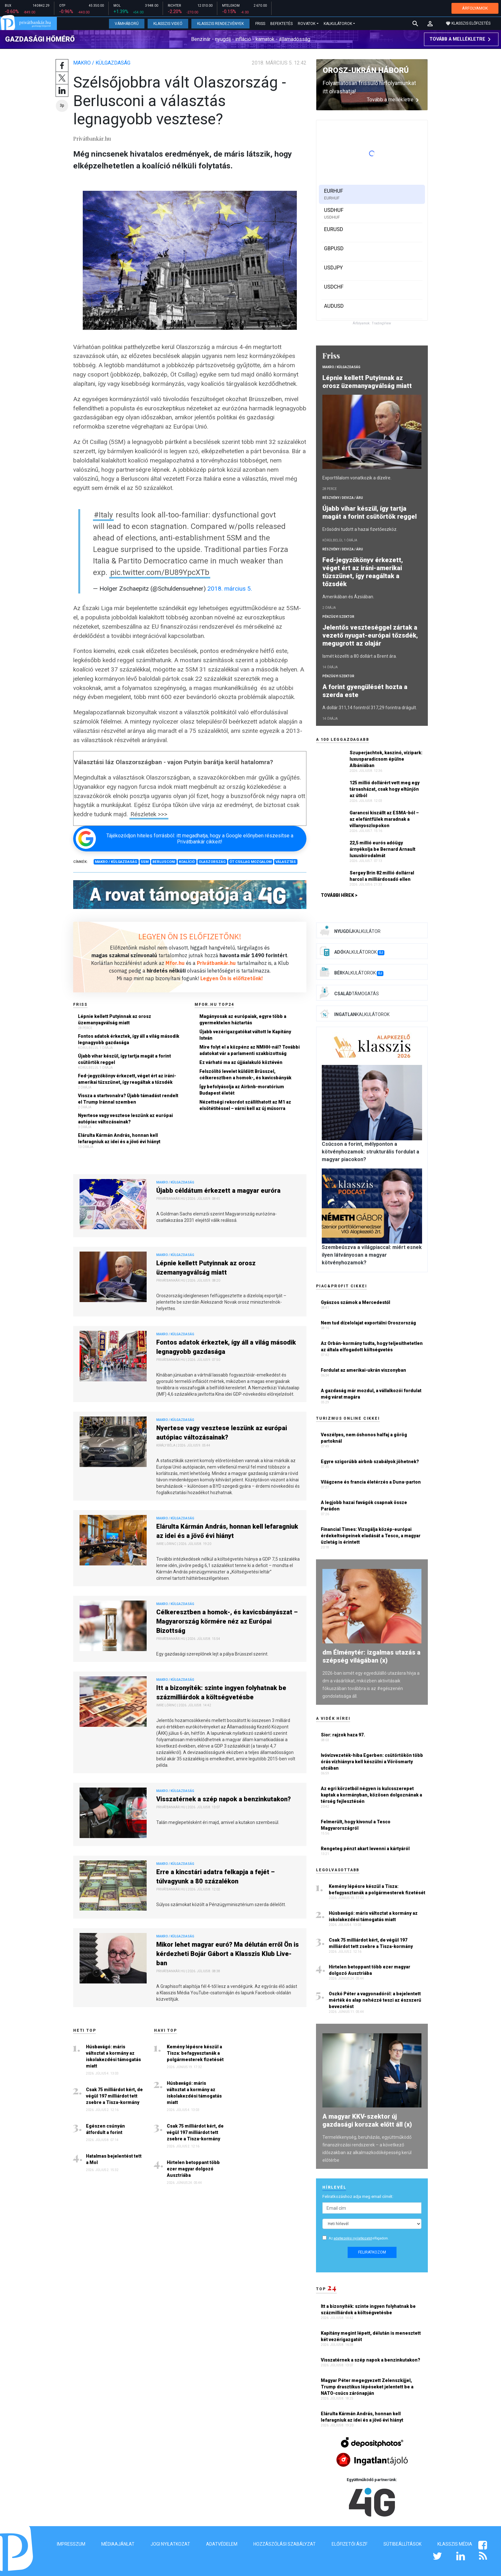  I want to click on Így befolyásolja az Airbnb-moratórium Budapest életét, so click(241, 1090).